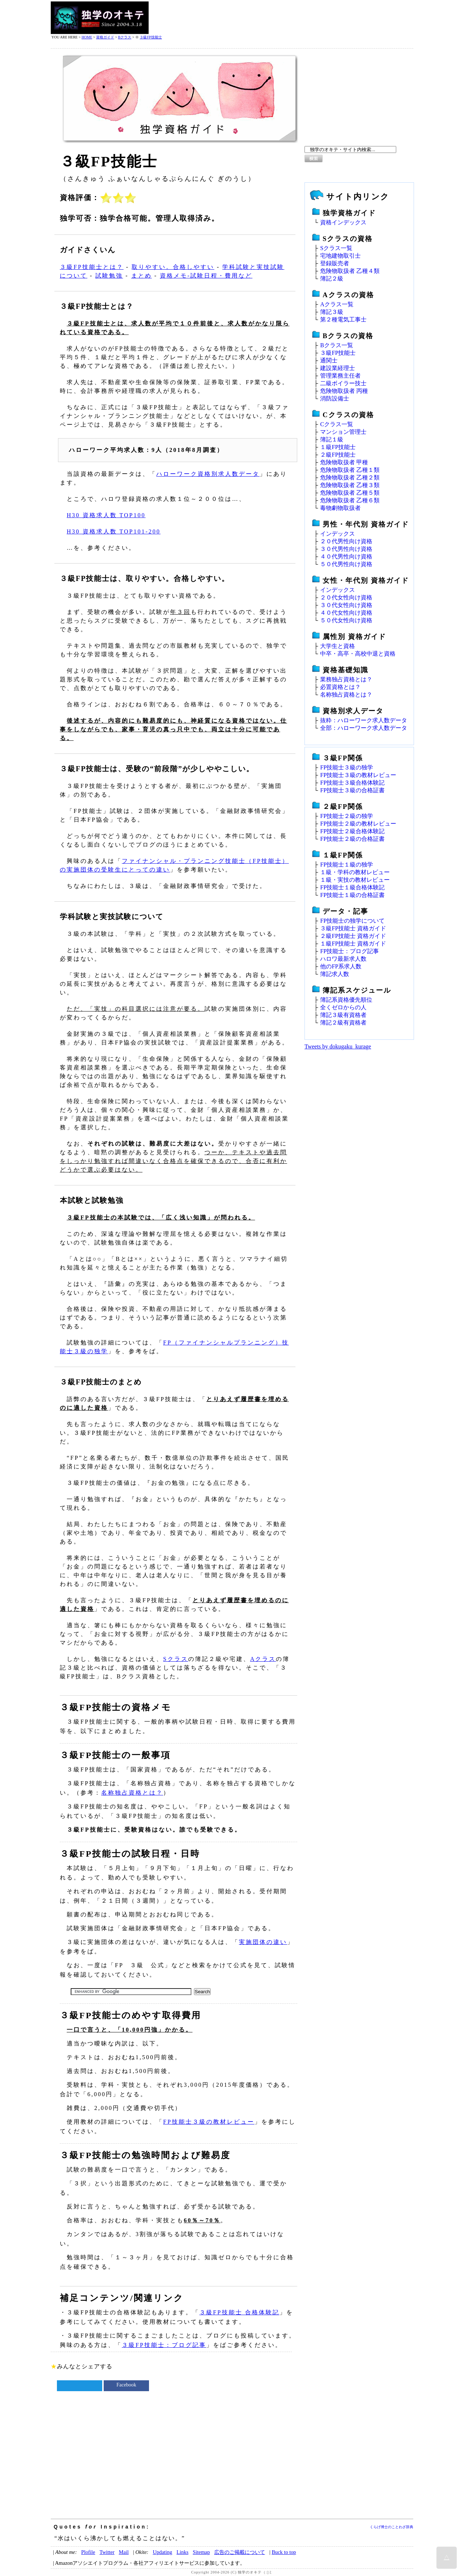 This screenshot has width=464, height=2576. Describe the element at coordinates (352, 839) in the screenshot. I see `FP技能士２級の合格証書` at that location.